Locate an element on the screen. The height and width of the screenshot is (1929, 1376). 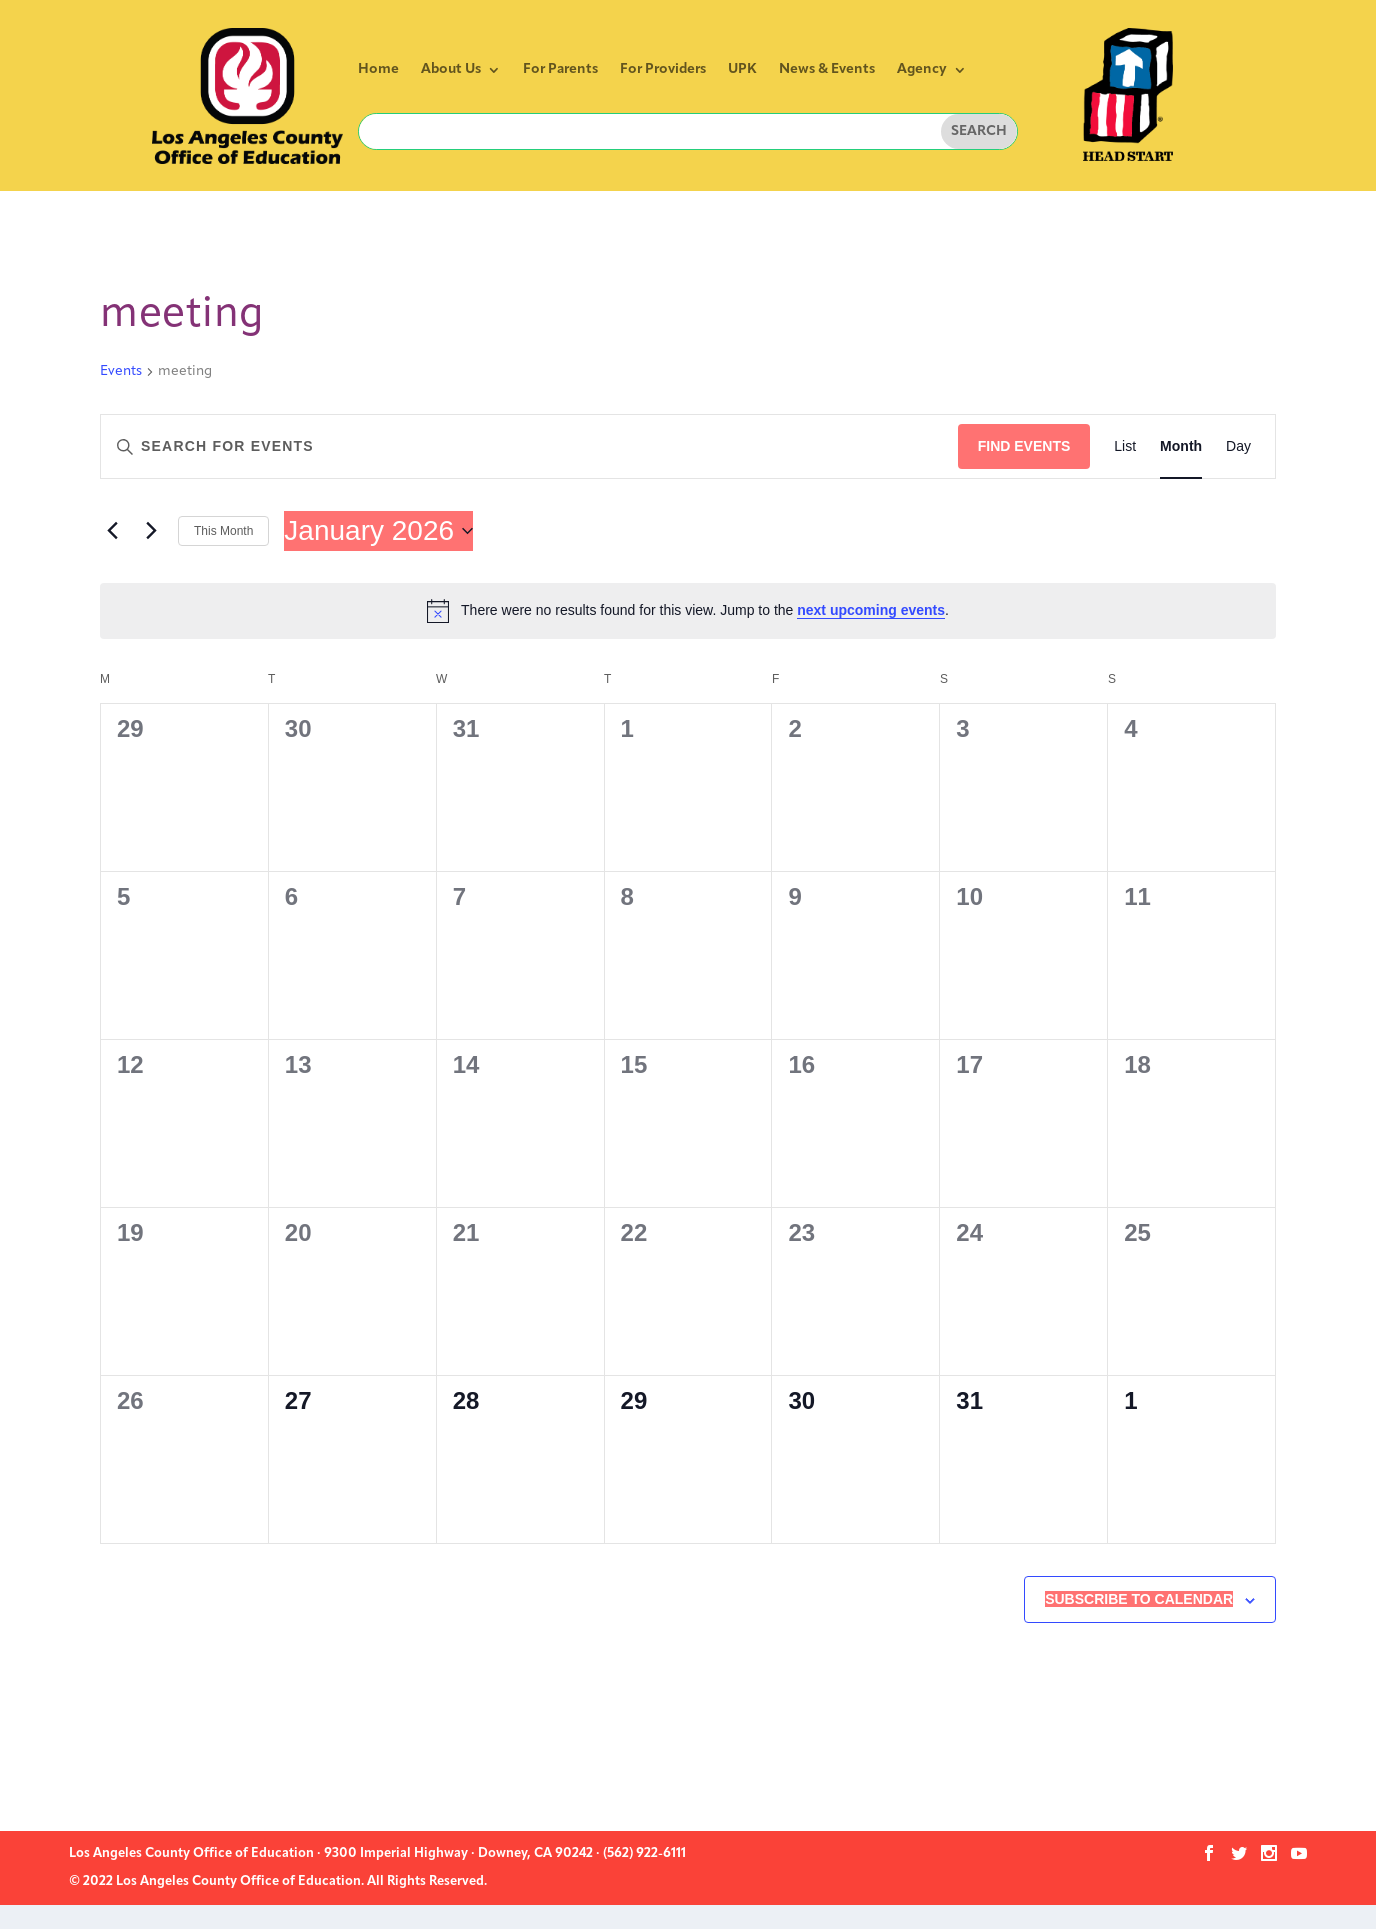
[Display Events in Day View] is located at coordinates (1238, 446).